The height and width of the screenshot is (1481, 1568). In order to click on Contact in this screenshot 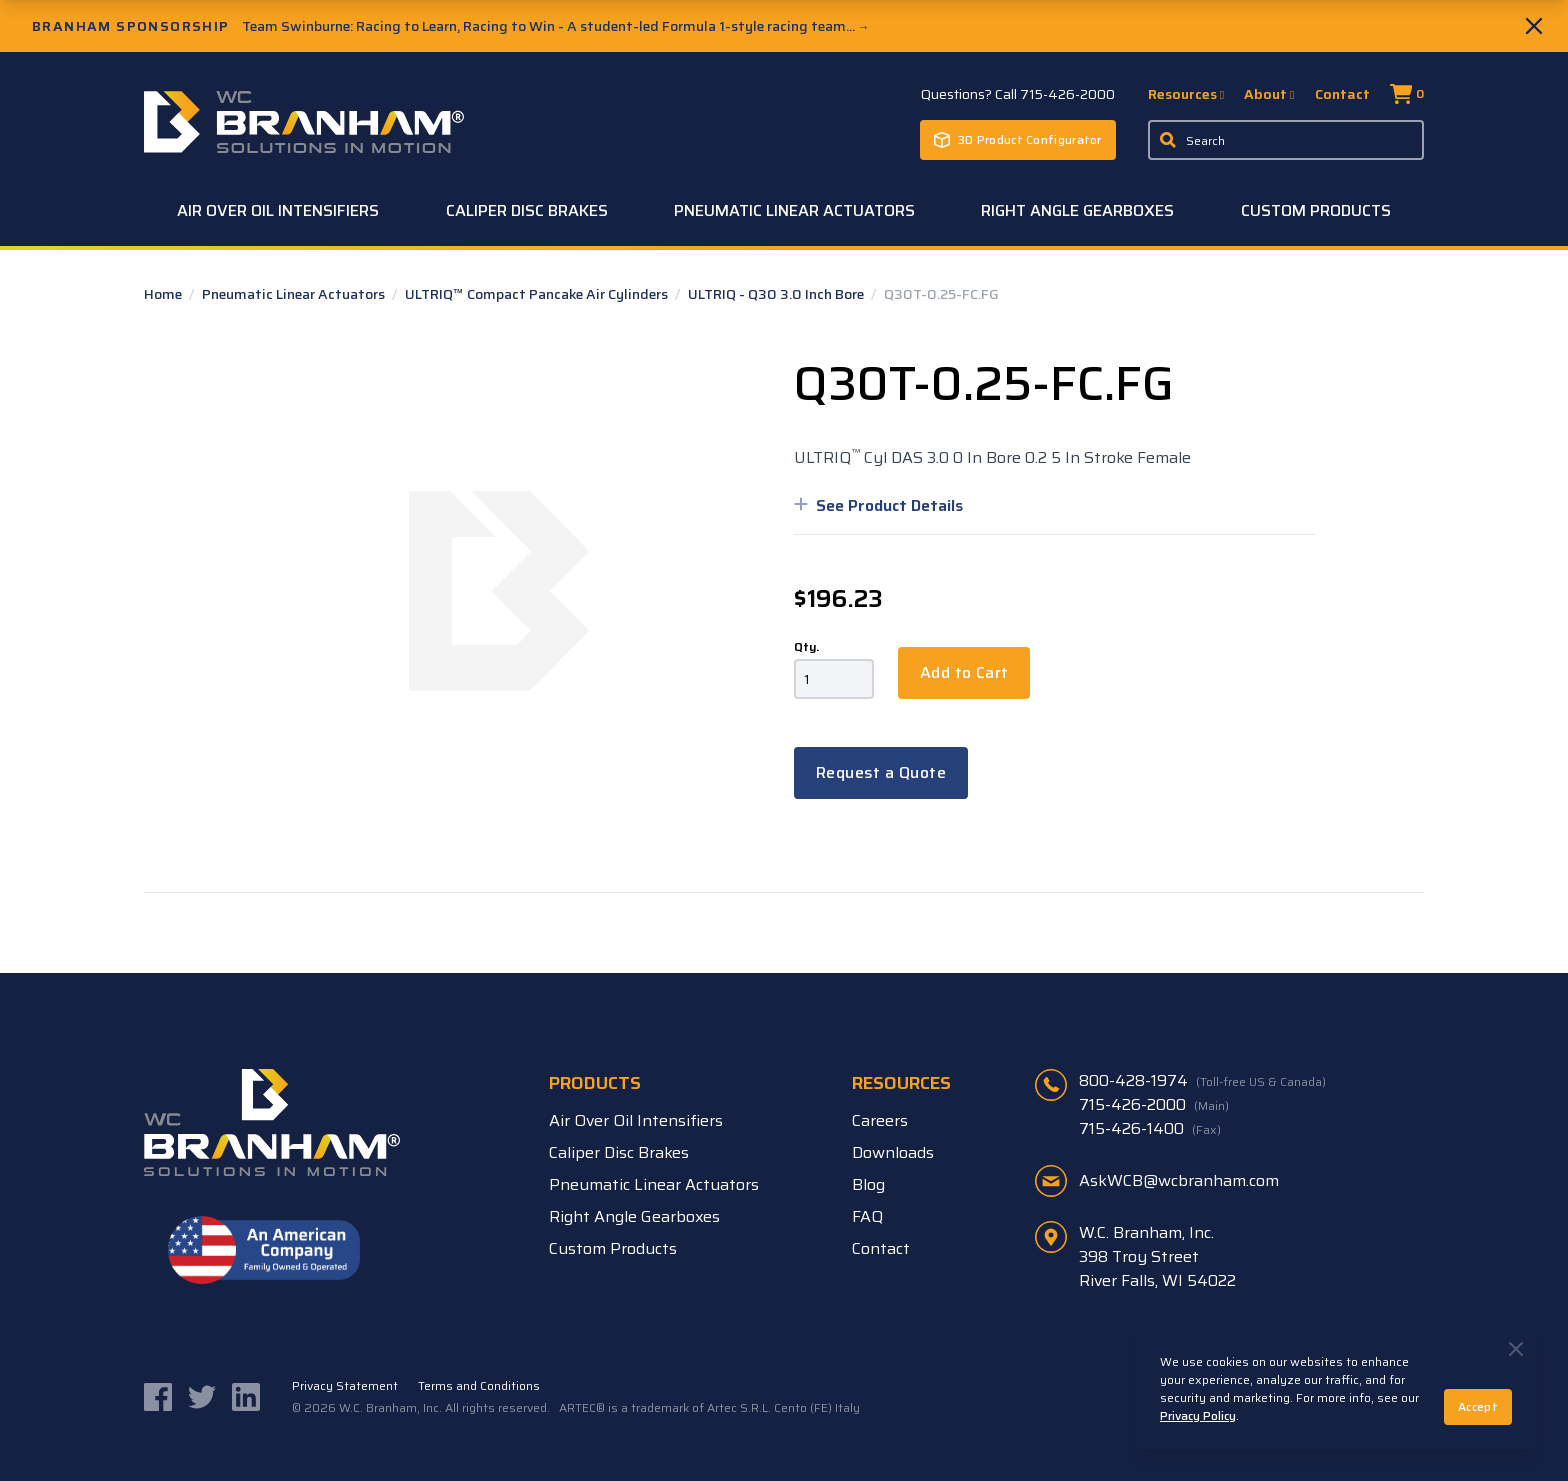, I will do `click(1342, 94)`.